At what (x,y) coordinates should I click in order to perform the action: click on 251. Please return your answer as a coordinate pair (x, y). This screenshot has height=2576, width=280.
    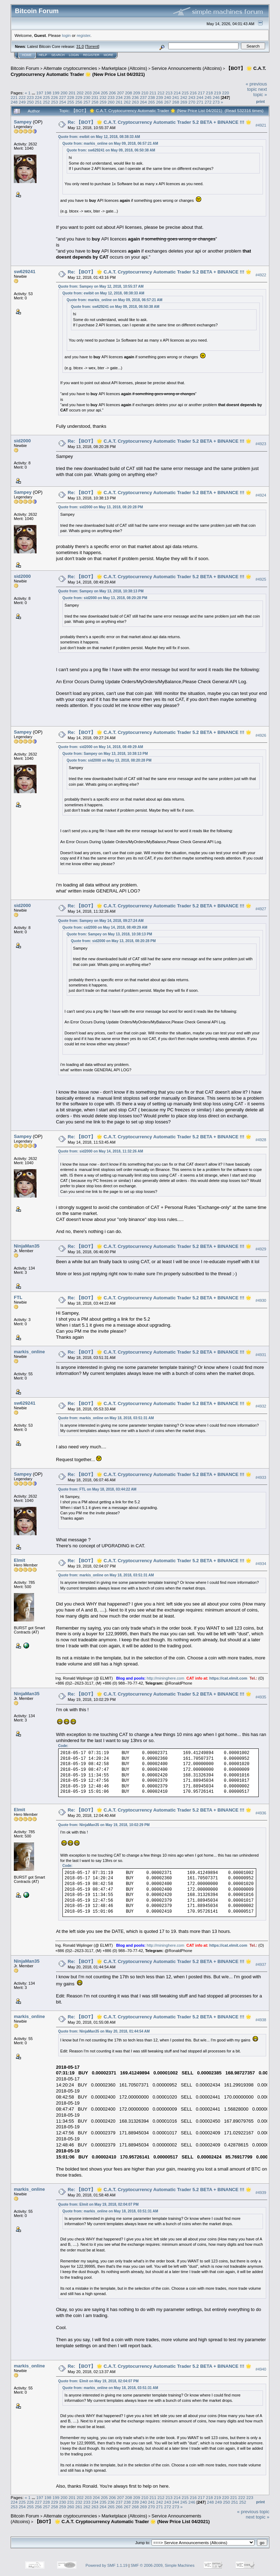
    Looking at the image, I should click on (38, 102).